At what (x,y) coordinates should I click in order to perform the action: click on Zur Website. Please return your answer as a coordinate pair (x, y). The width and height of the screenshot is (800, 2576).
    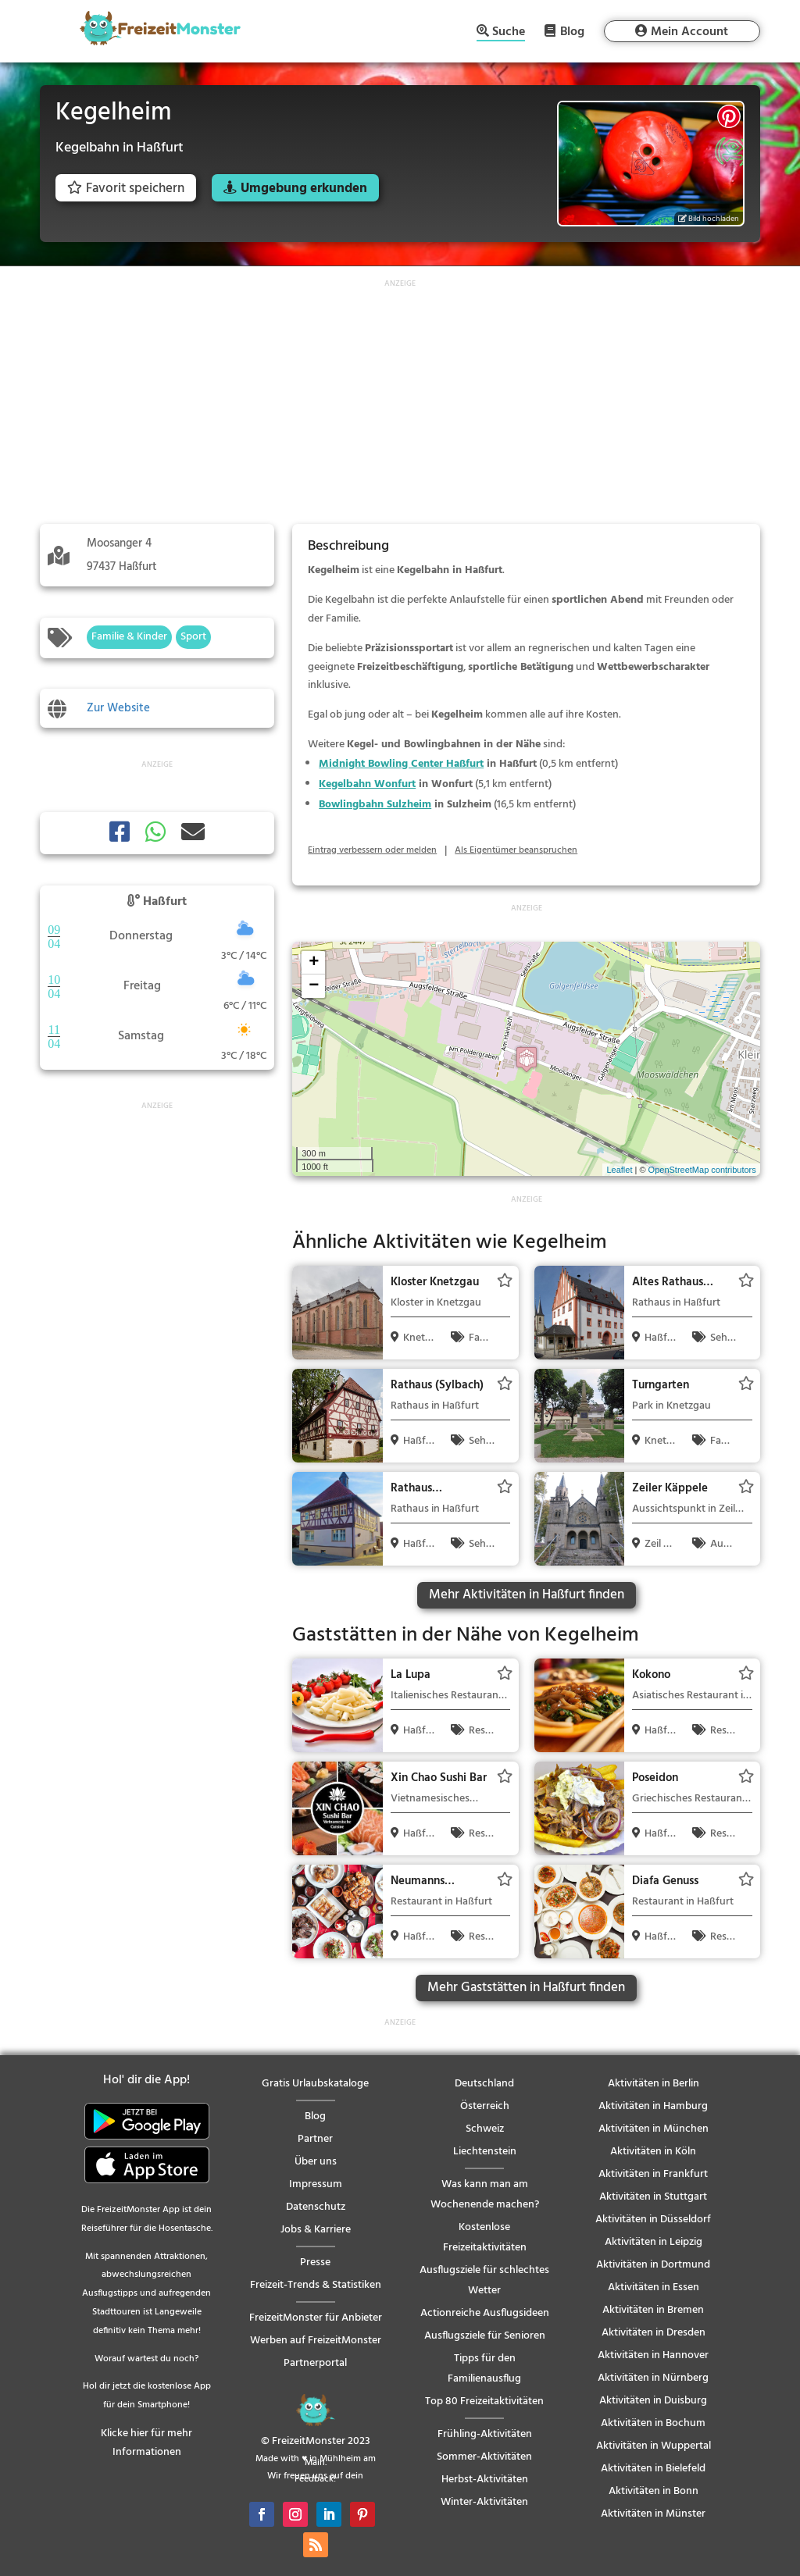
    Looking at the image, I should click on (118, 708).